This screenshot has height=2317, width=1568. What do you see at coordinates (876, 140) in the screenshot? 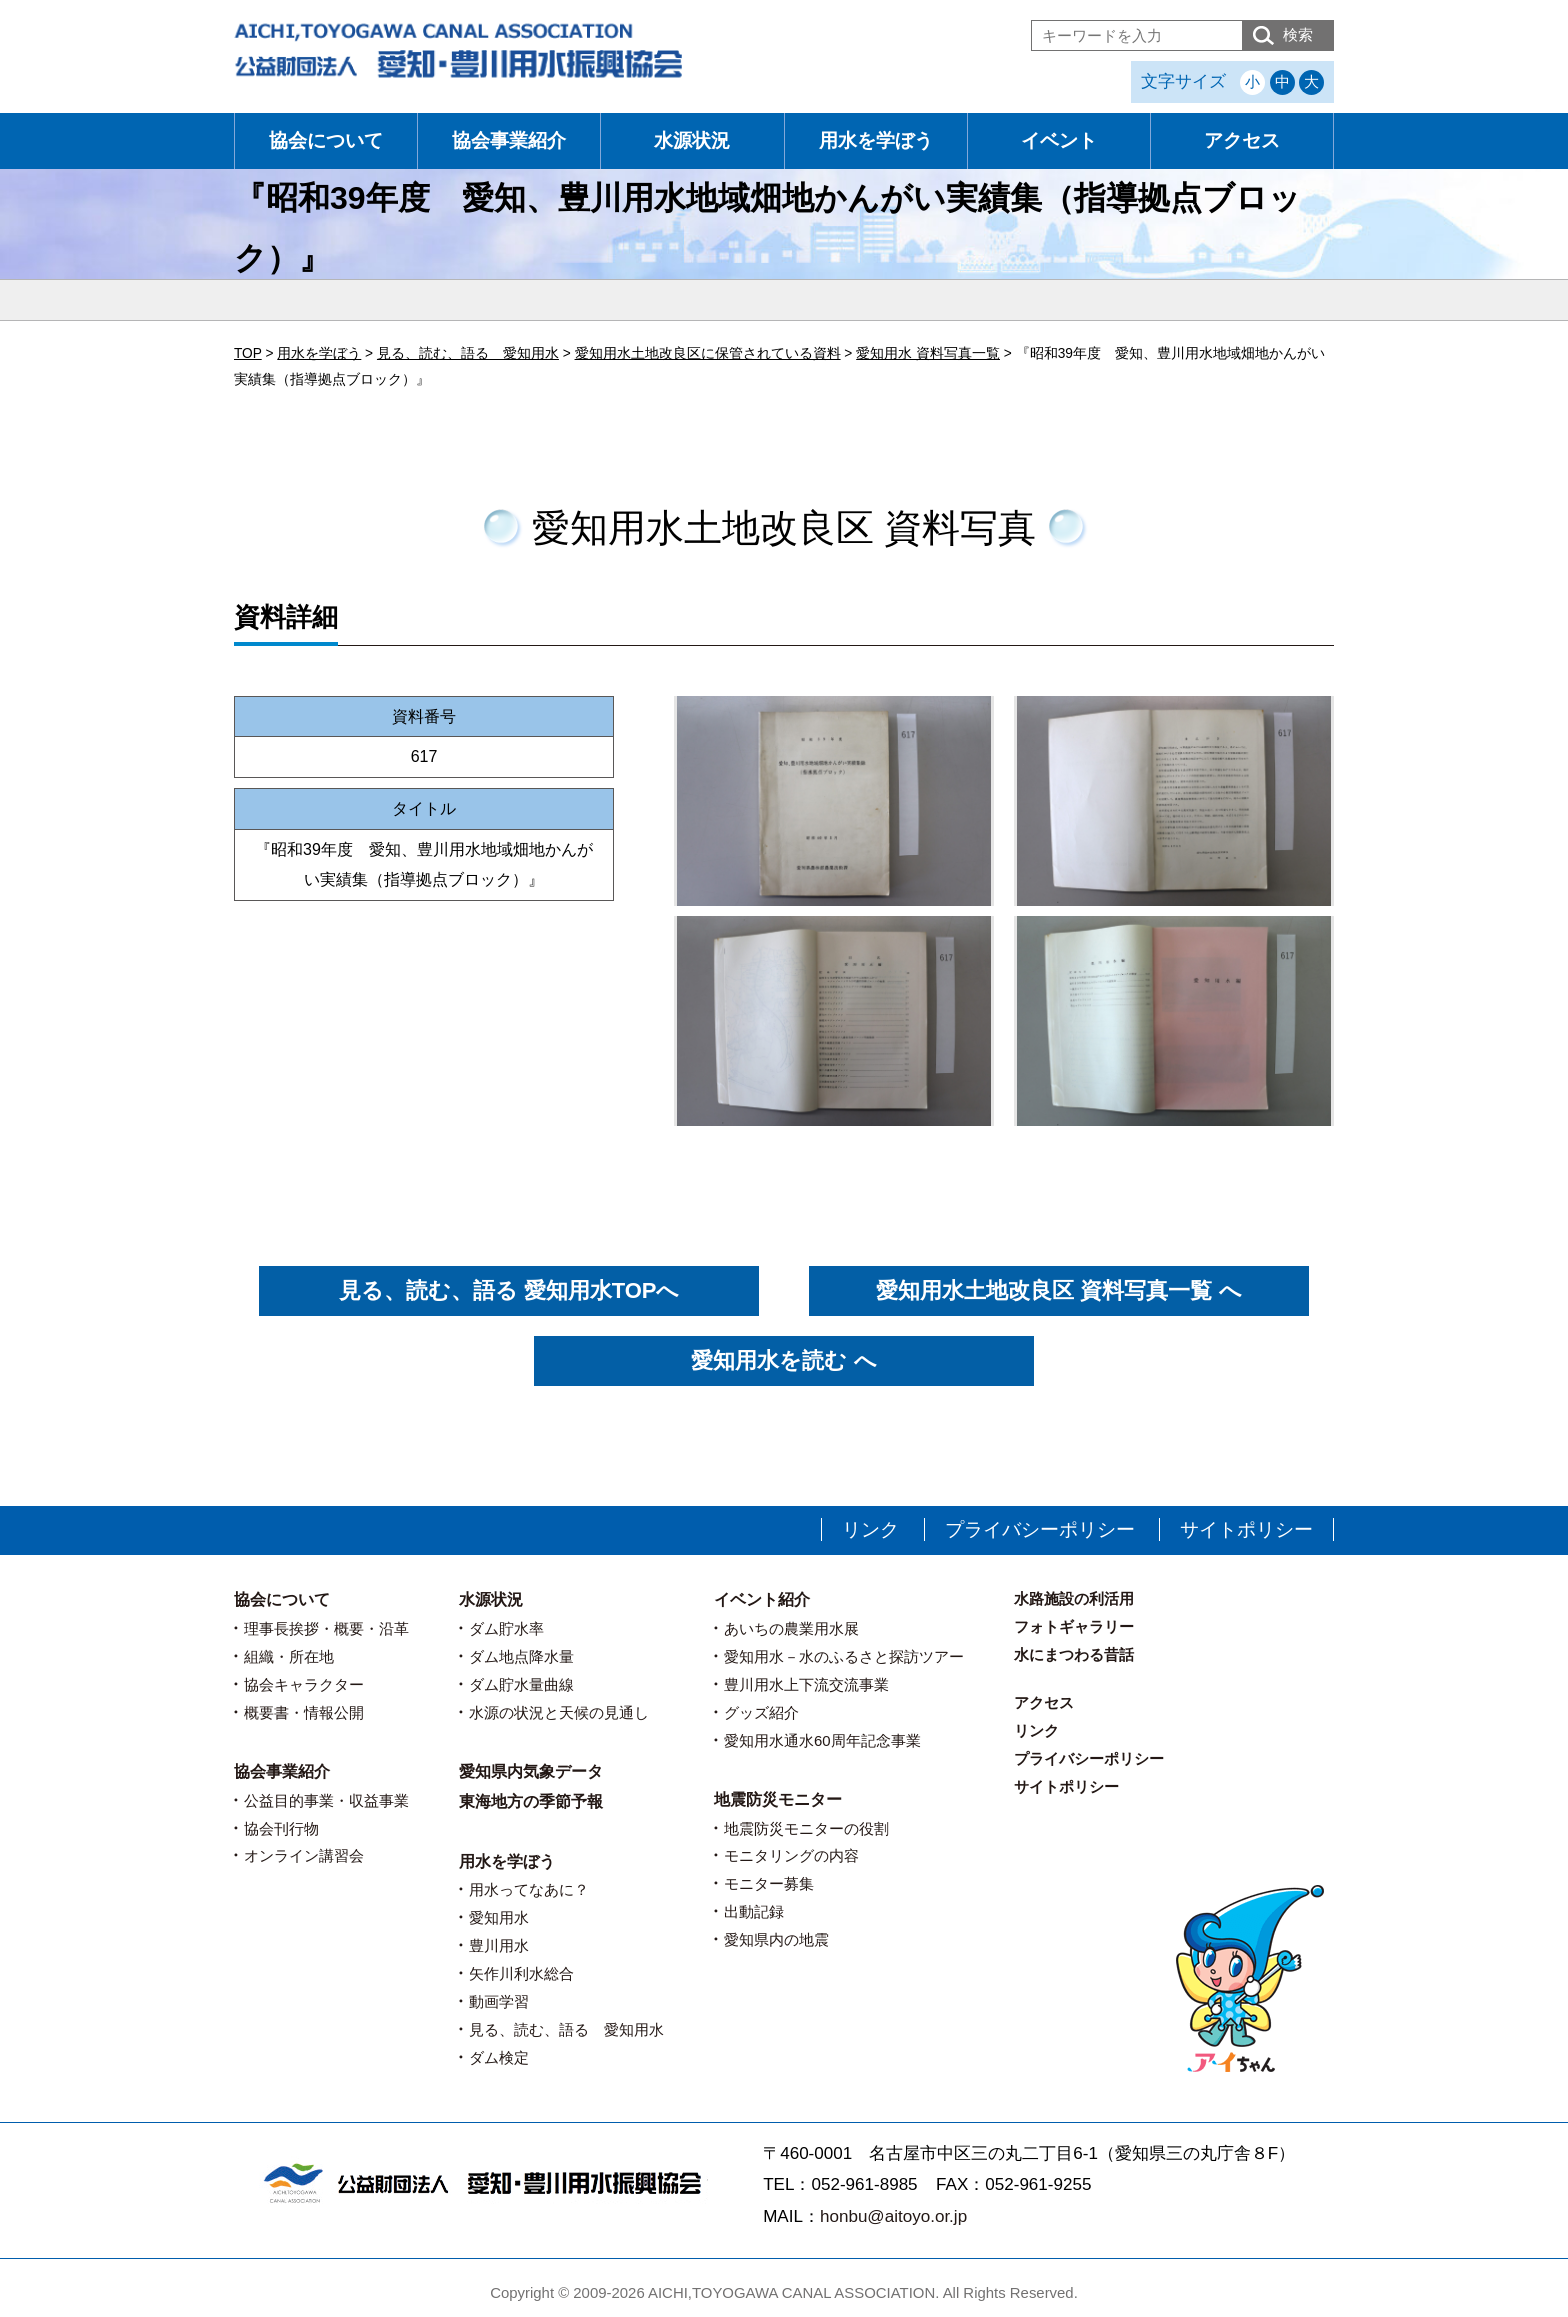
I see `用水を学ぼう` at bounding box center [876, 140].